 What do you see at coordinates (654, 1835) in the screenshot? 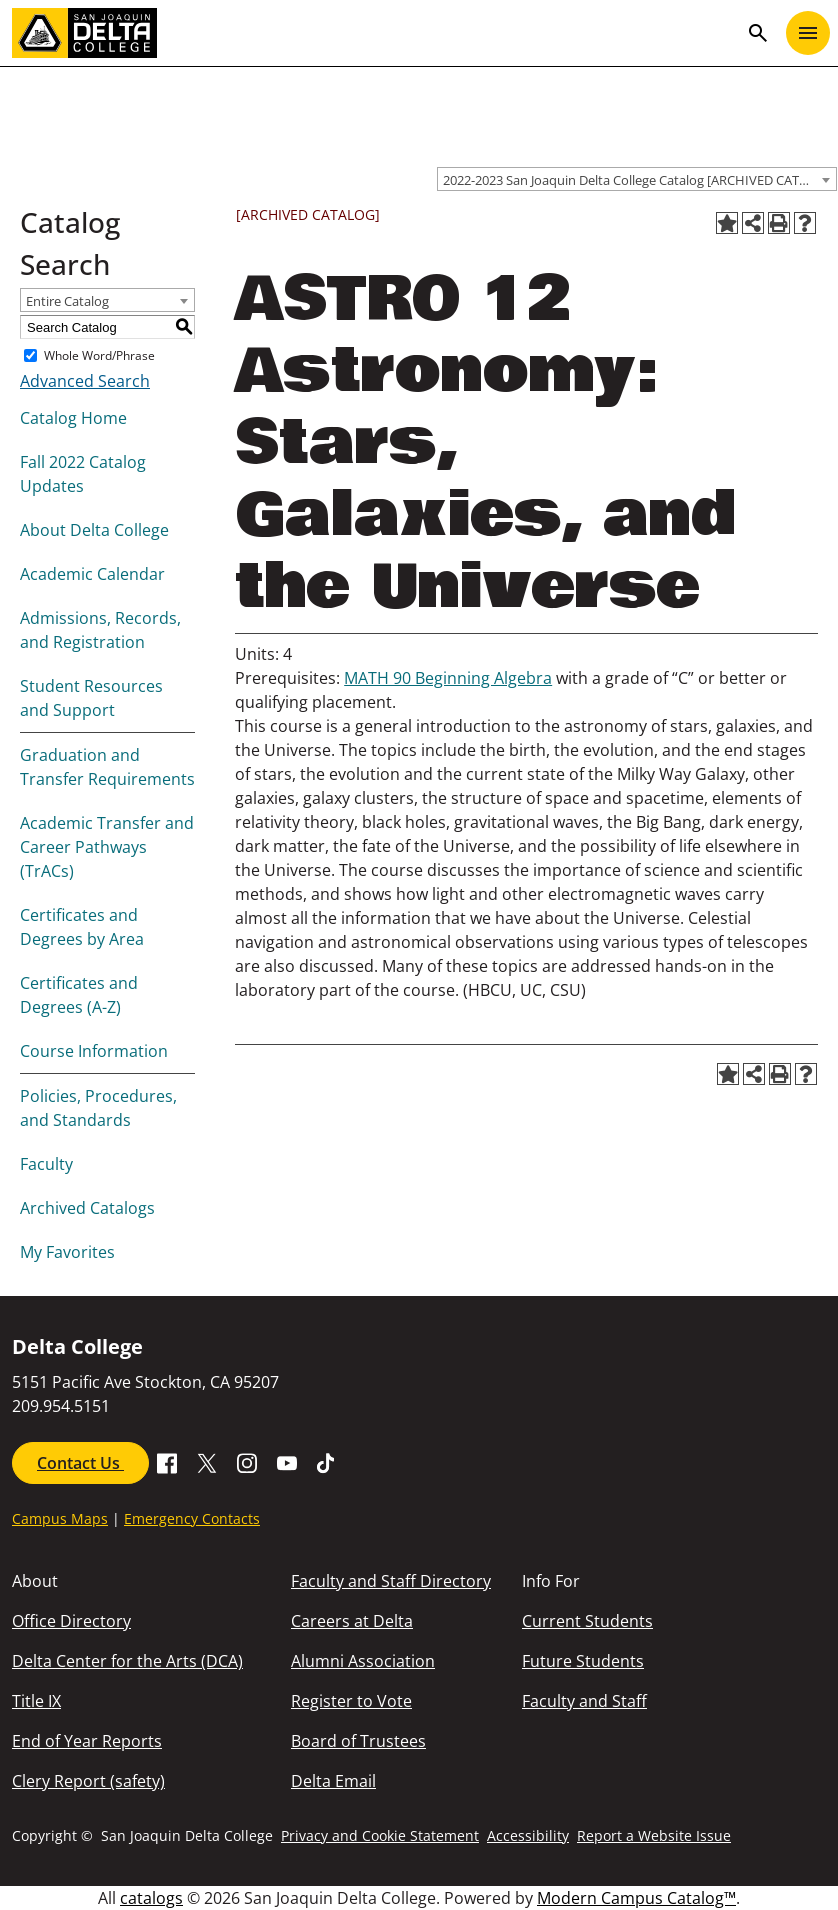
I see `Report a Website Issue` at bounding box center [654, 1835].